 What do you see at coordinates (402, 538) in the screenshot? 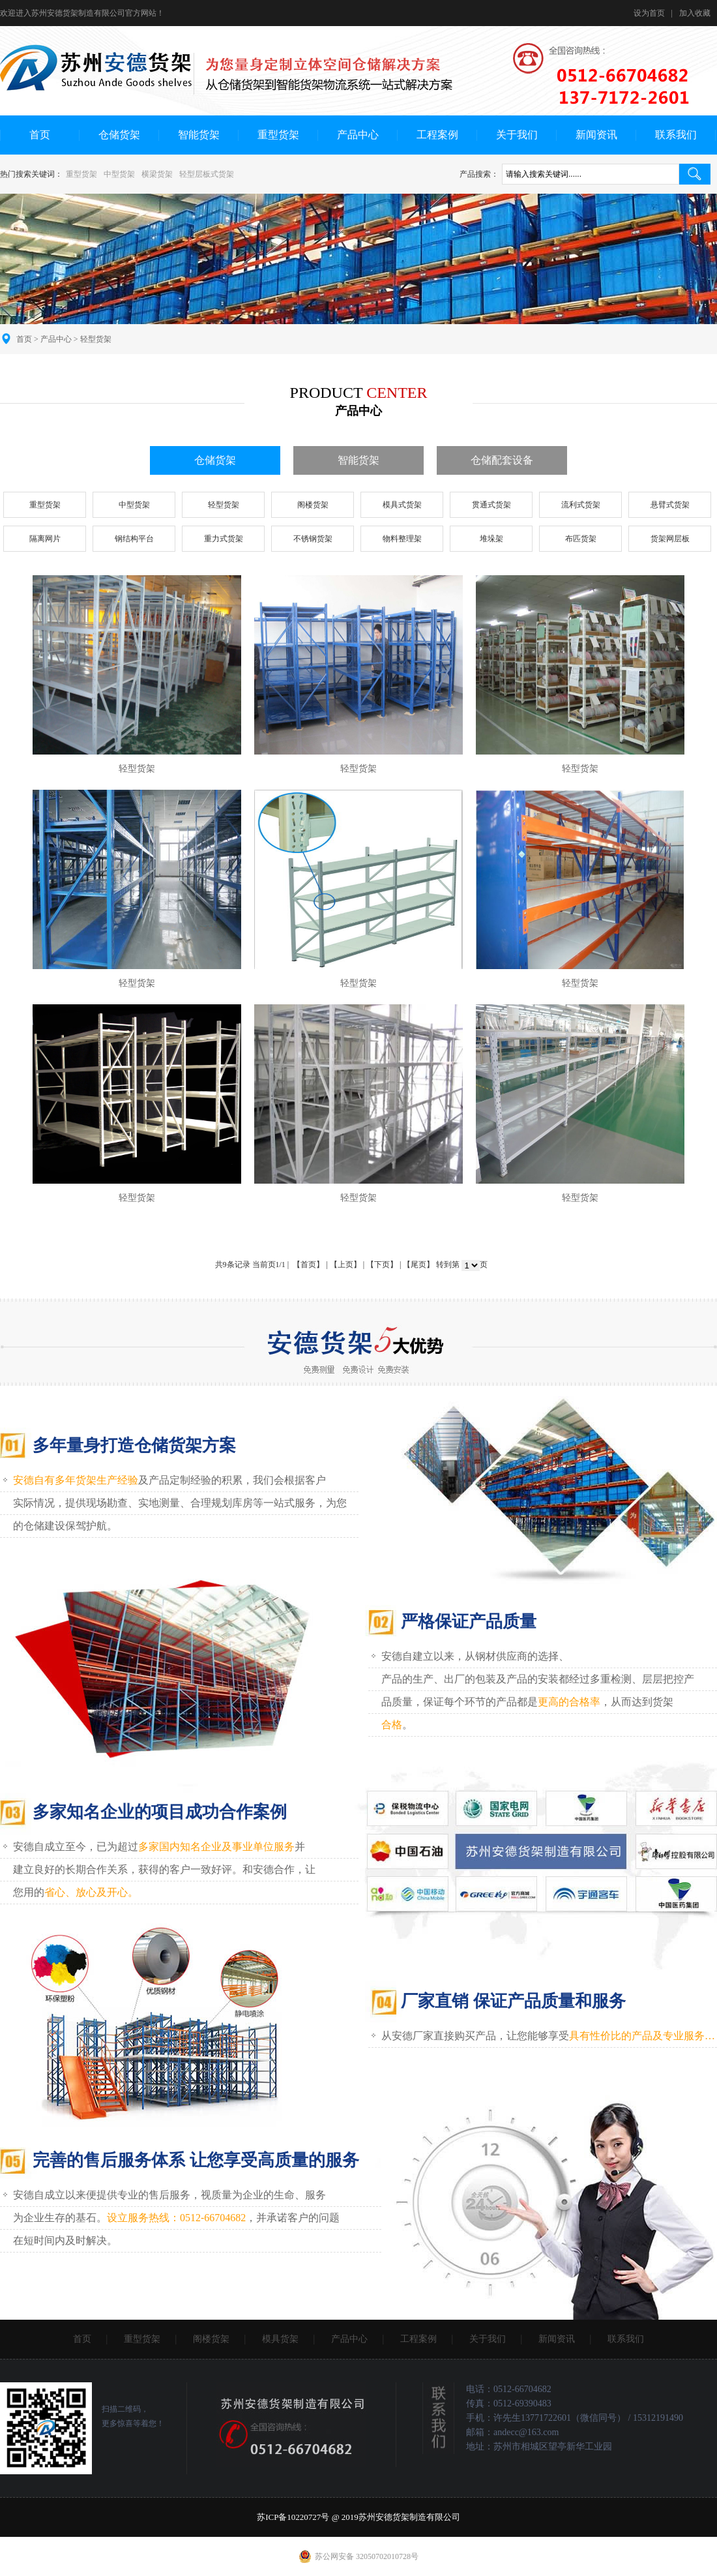
I see `物料整理架` at bounding box center [402, 538].